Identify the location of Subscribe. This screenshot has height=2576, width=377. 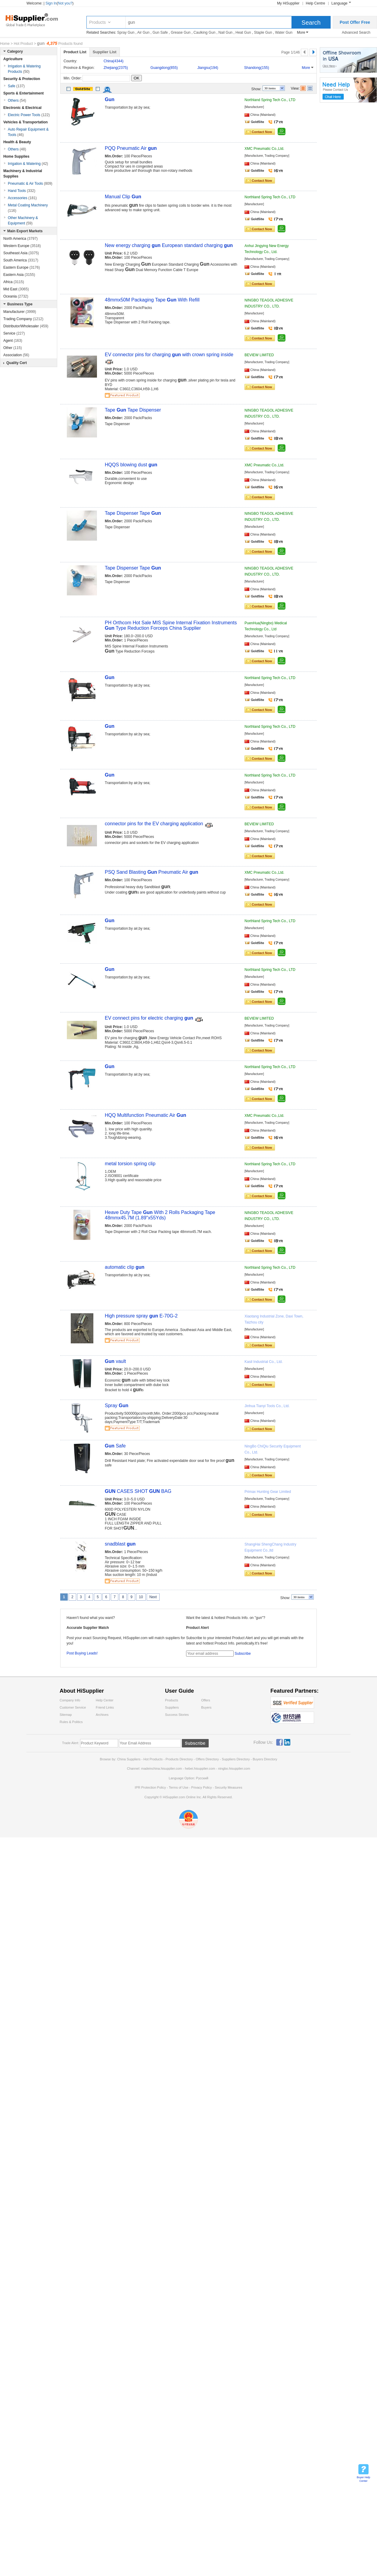
(243, 1653).